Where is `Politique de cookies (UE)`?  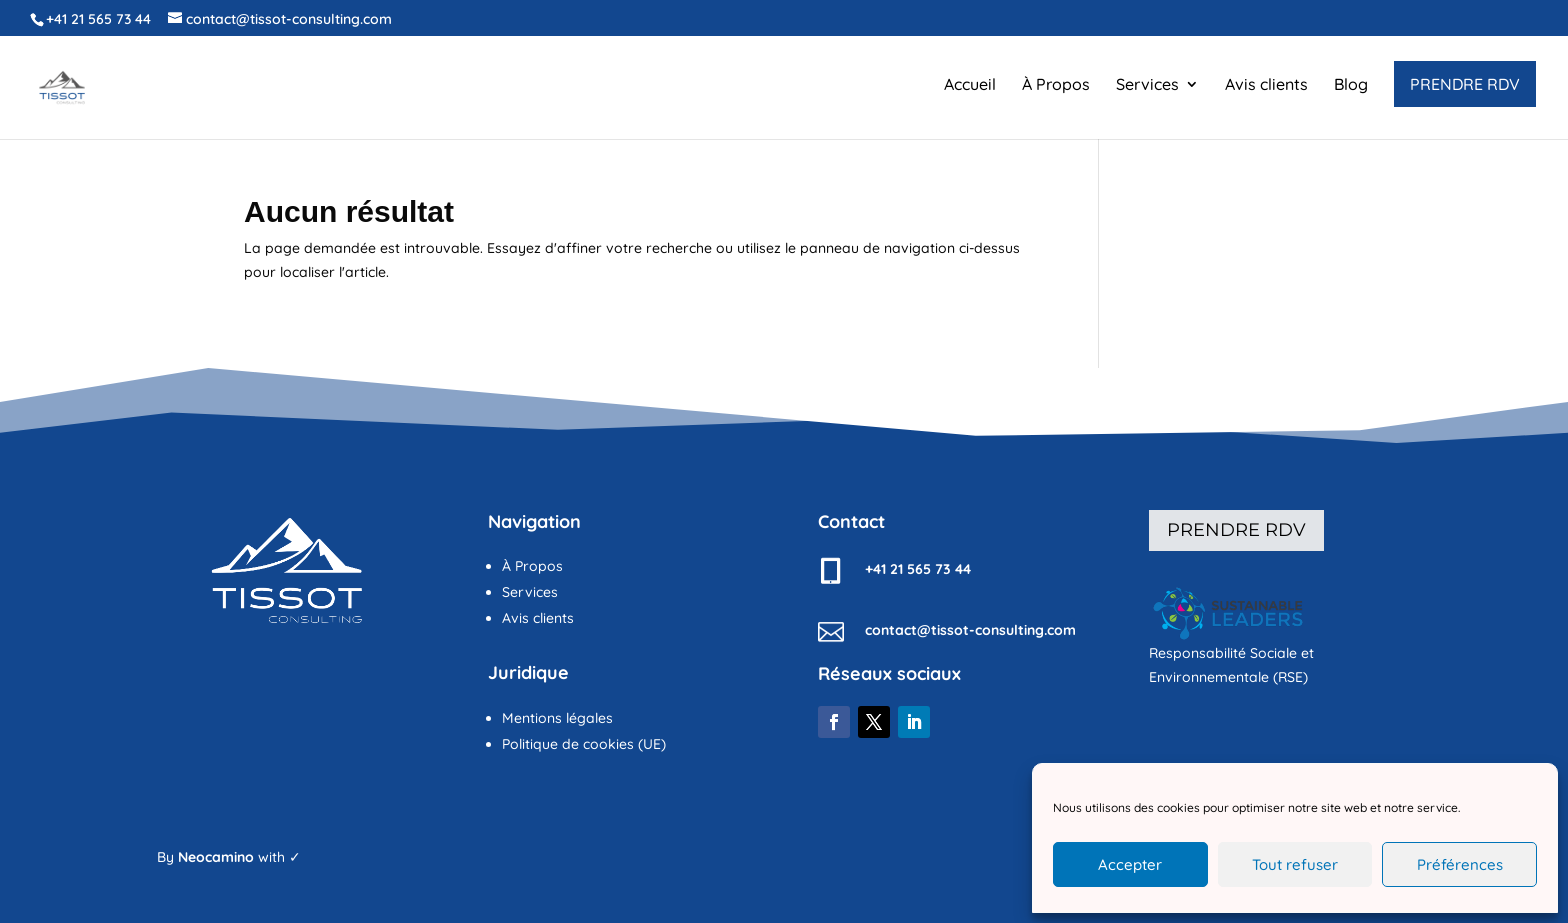
Politique de cookies (UE) is located at coordinates (584, 744).